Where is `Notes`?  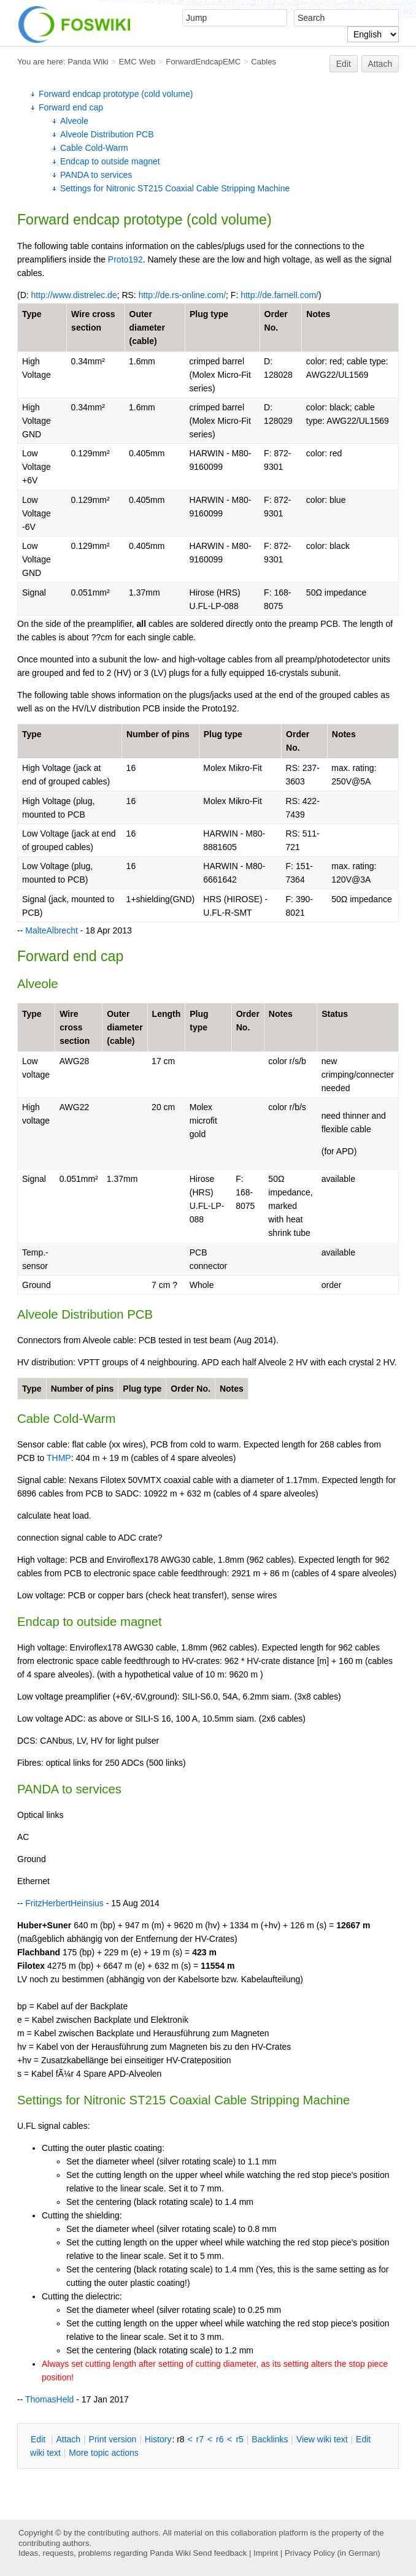
Notes is located at coordinates (318, 314).